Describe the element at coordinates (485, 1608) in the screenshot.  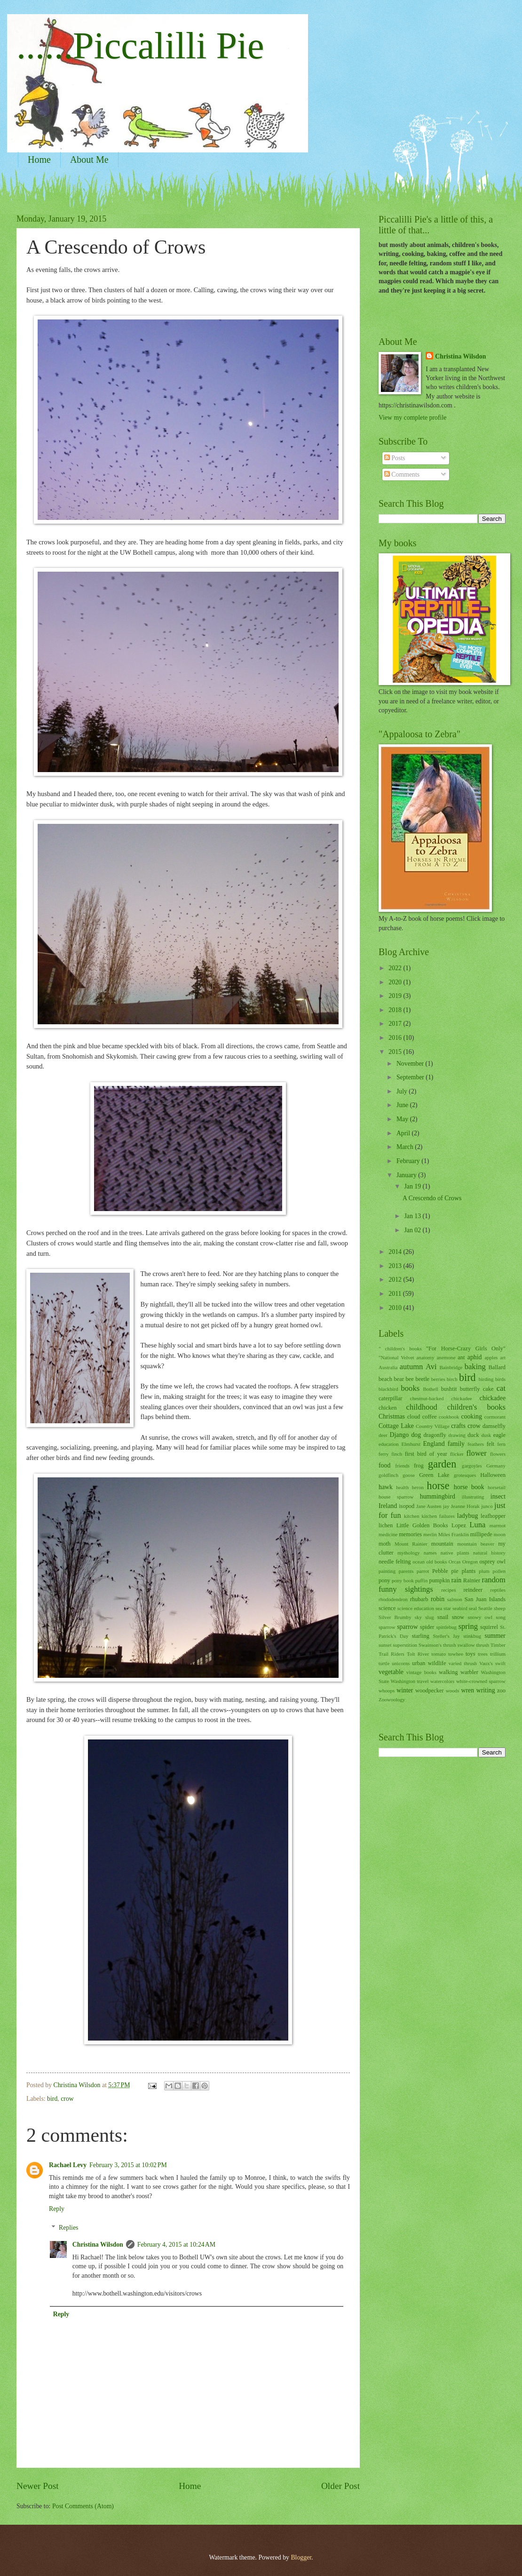
I see `Seattle` at that location.